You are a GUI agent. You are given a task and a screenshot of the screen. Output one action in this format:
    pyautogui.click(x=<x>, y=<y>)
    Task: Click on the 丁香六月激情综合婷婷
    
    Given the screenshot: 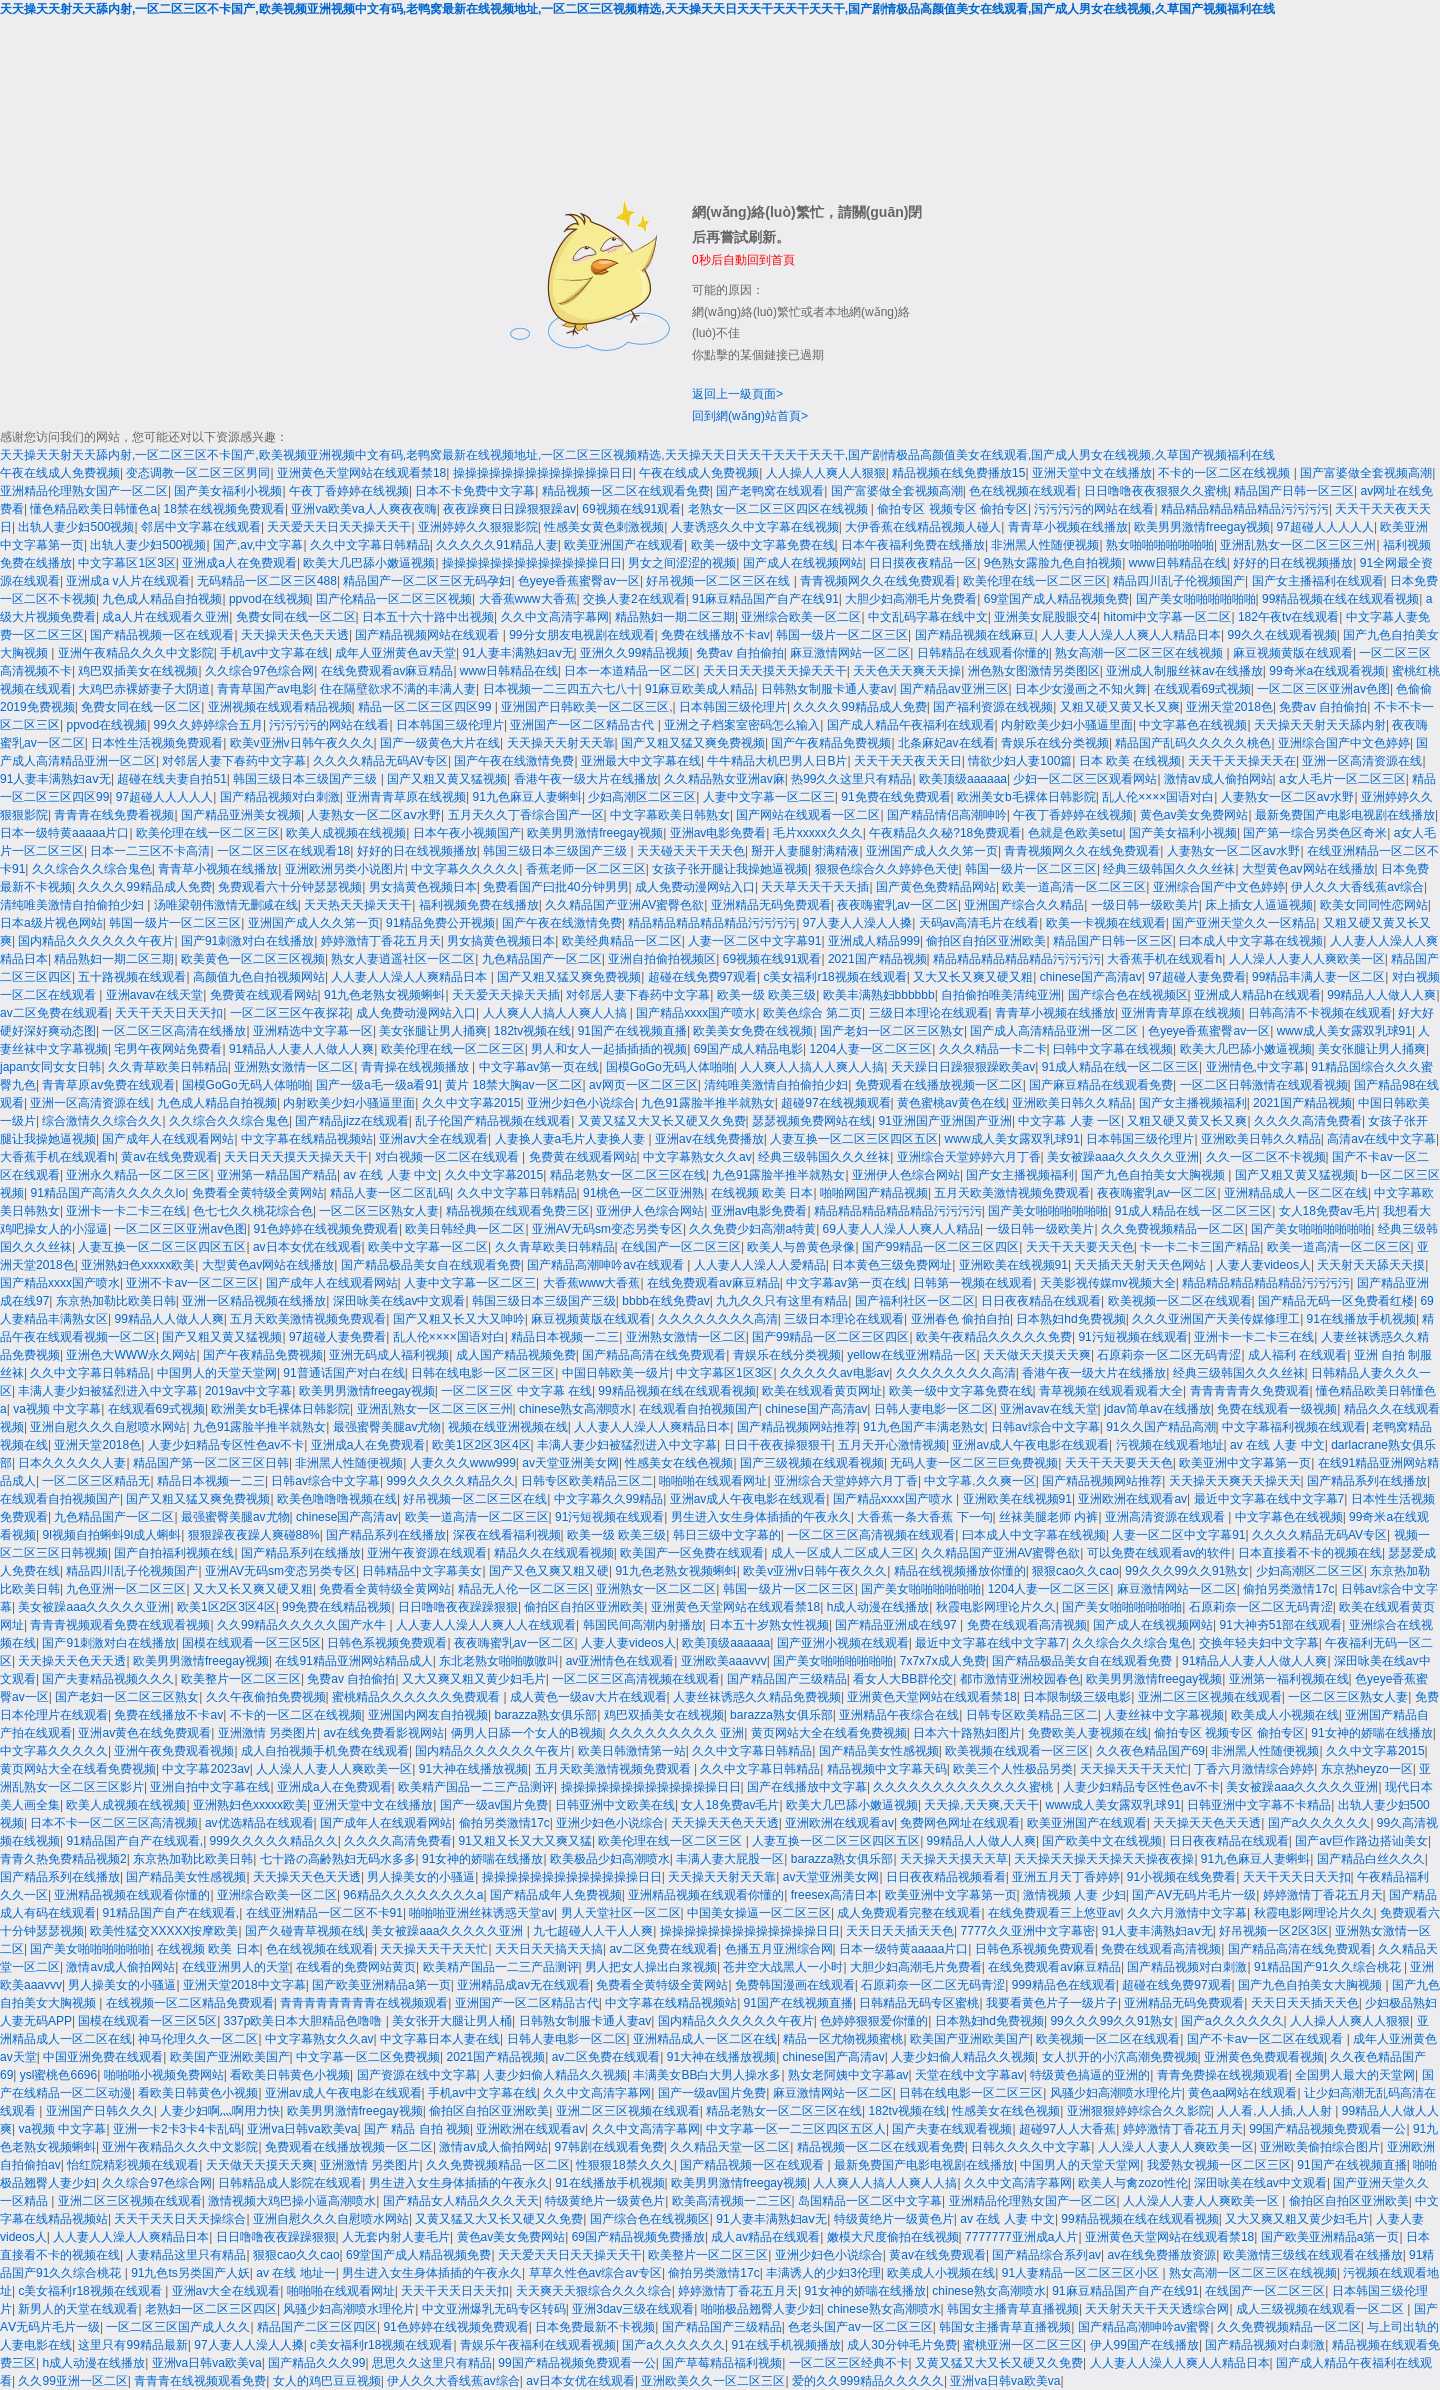 What is the action you would take?
    pyautogui.click(x=1254, y=1769)
    